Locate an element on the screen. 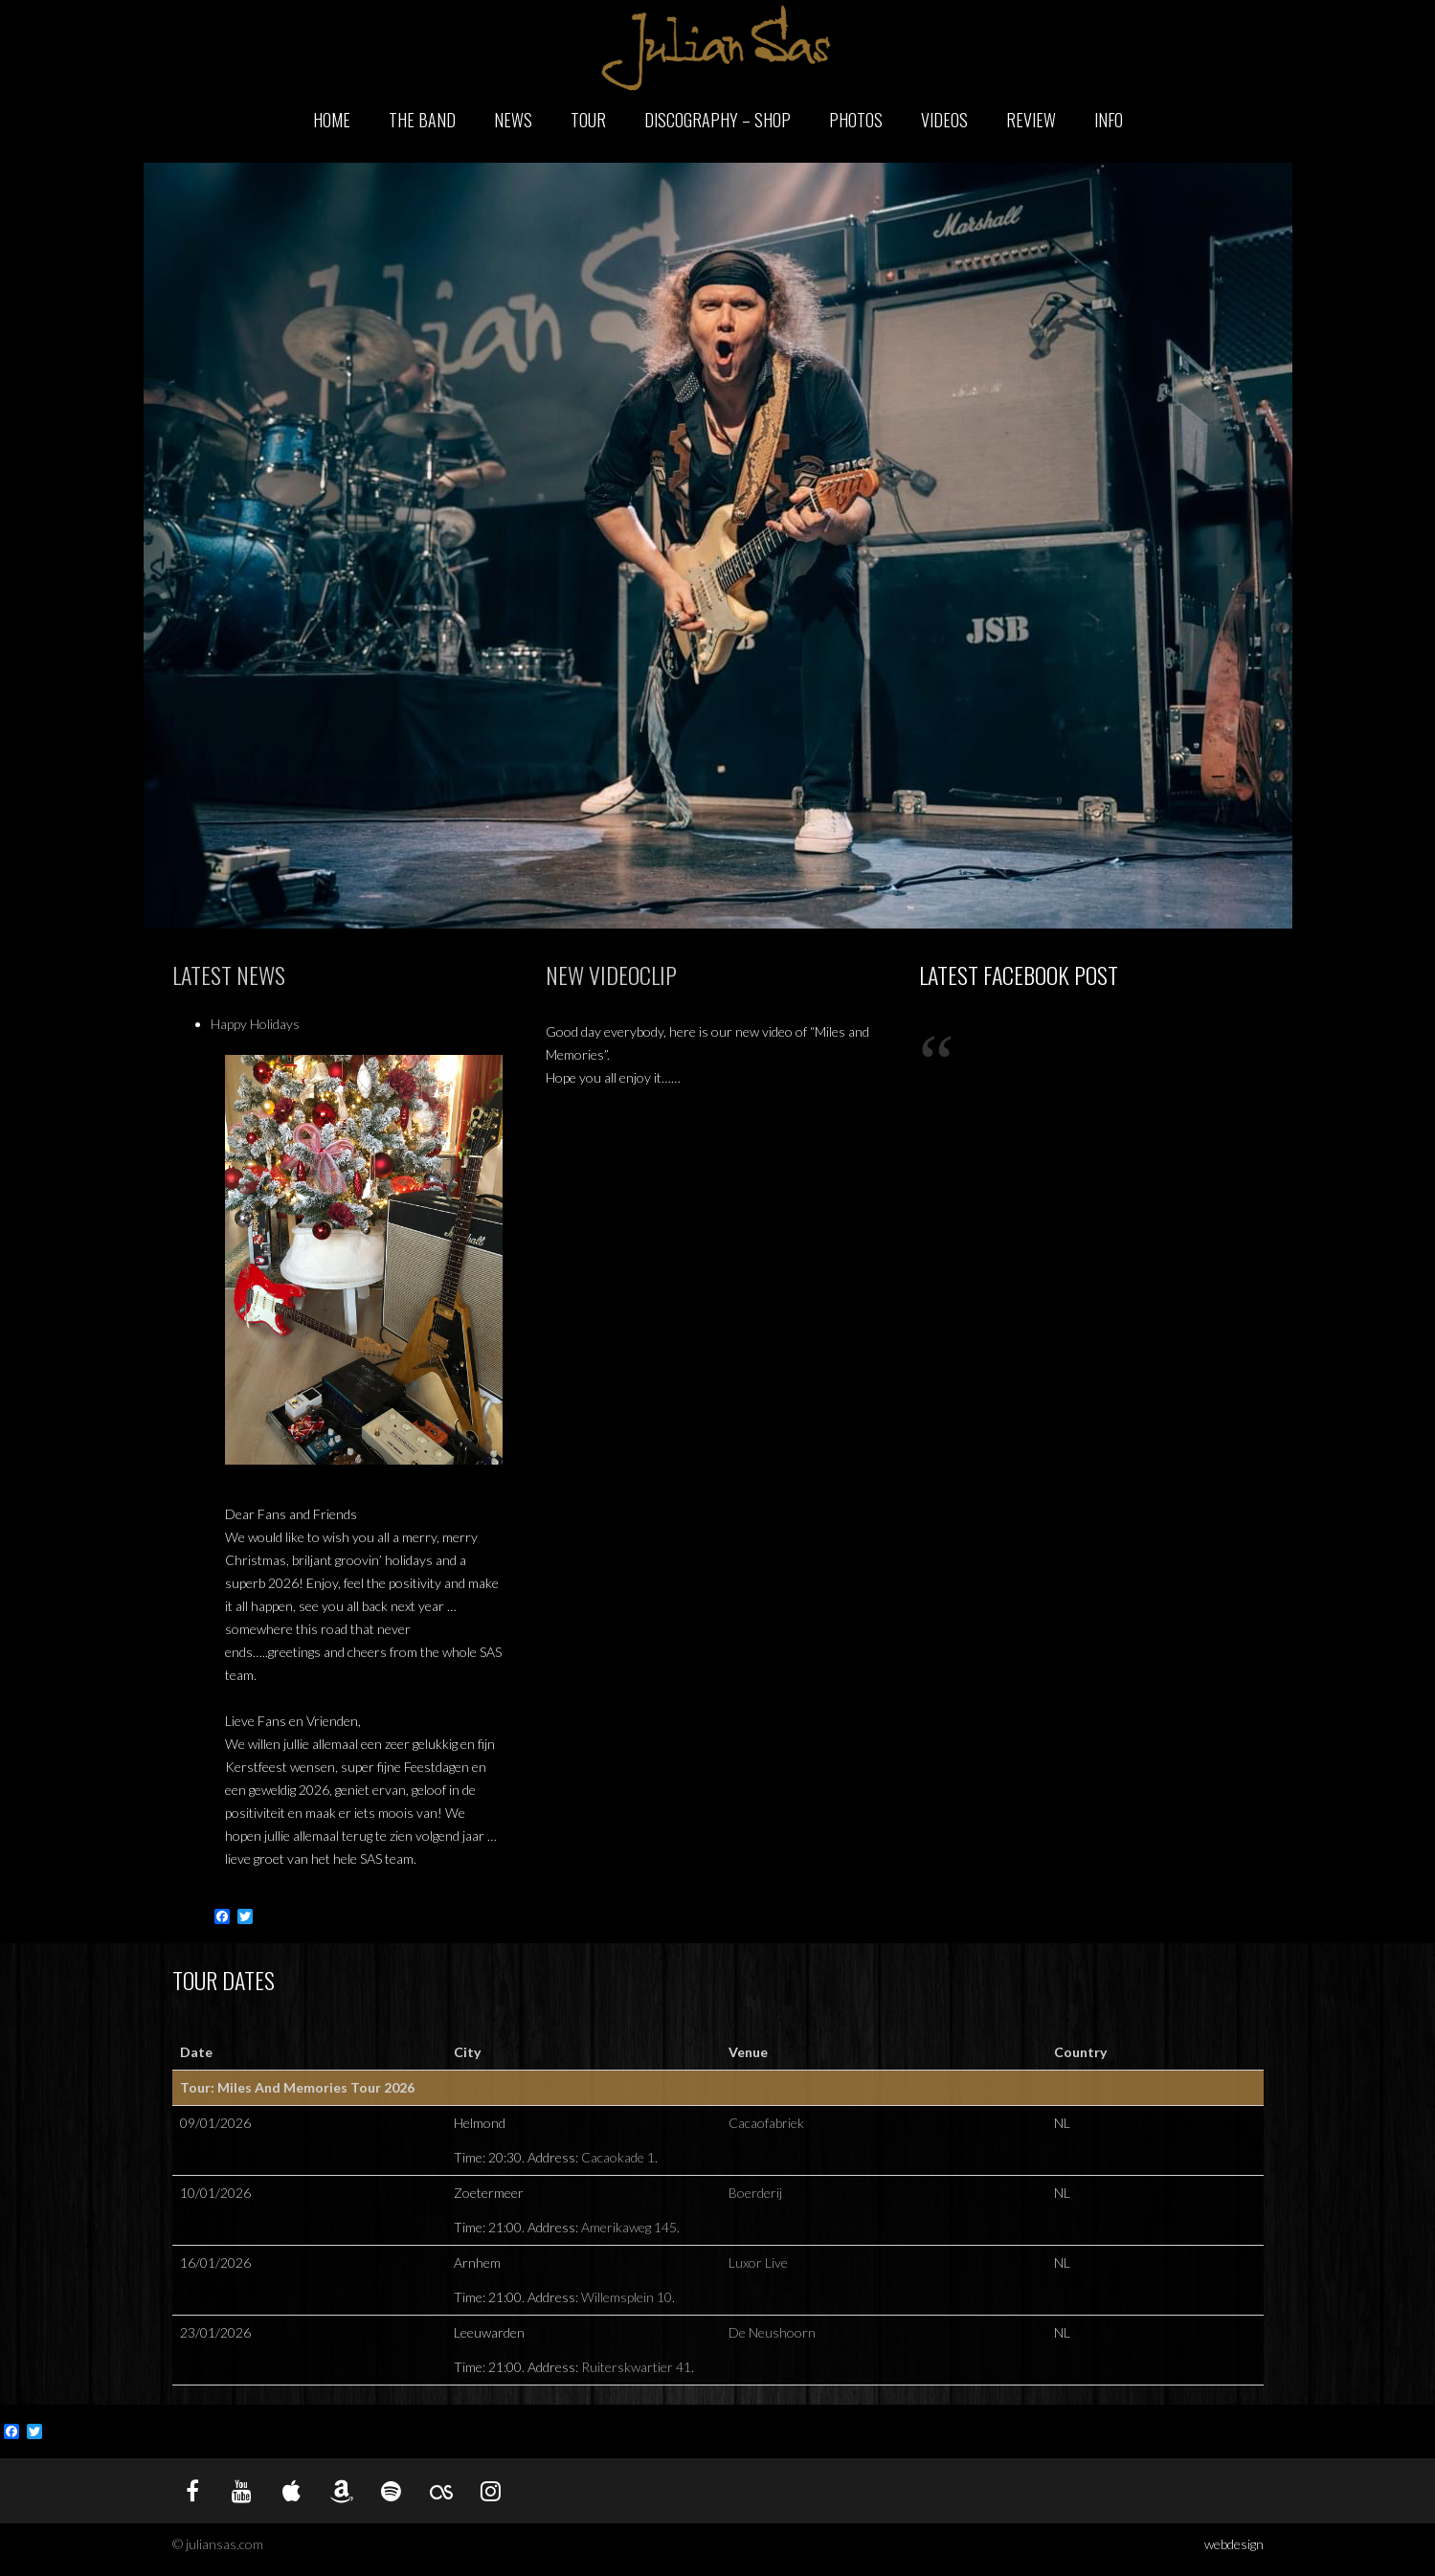 This screenshot has width=1435, height=2576. Cacaofabriek is located at coordinates (766, 2123).